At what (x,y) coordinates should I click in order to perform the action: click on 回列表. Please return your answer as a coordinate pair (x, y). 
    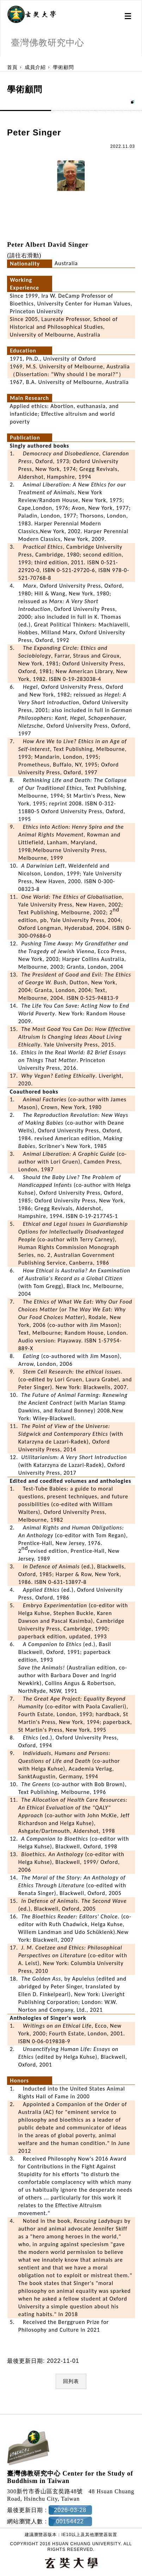
    Looking at the image, I should click on (71, 2373).